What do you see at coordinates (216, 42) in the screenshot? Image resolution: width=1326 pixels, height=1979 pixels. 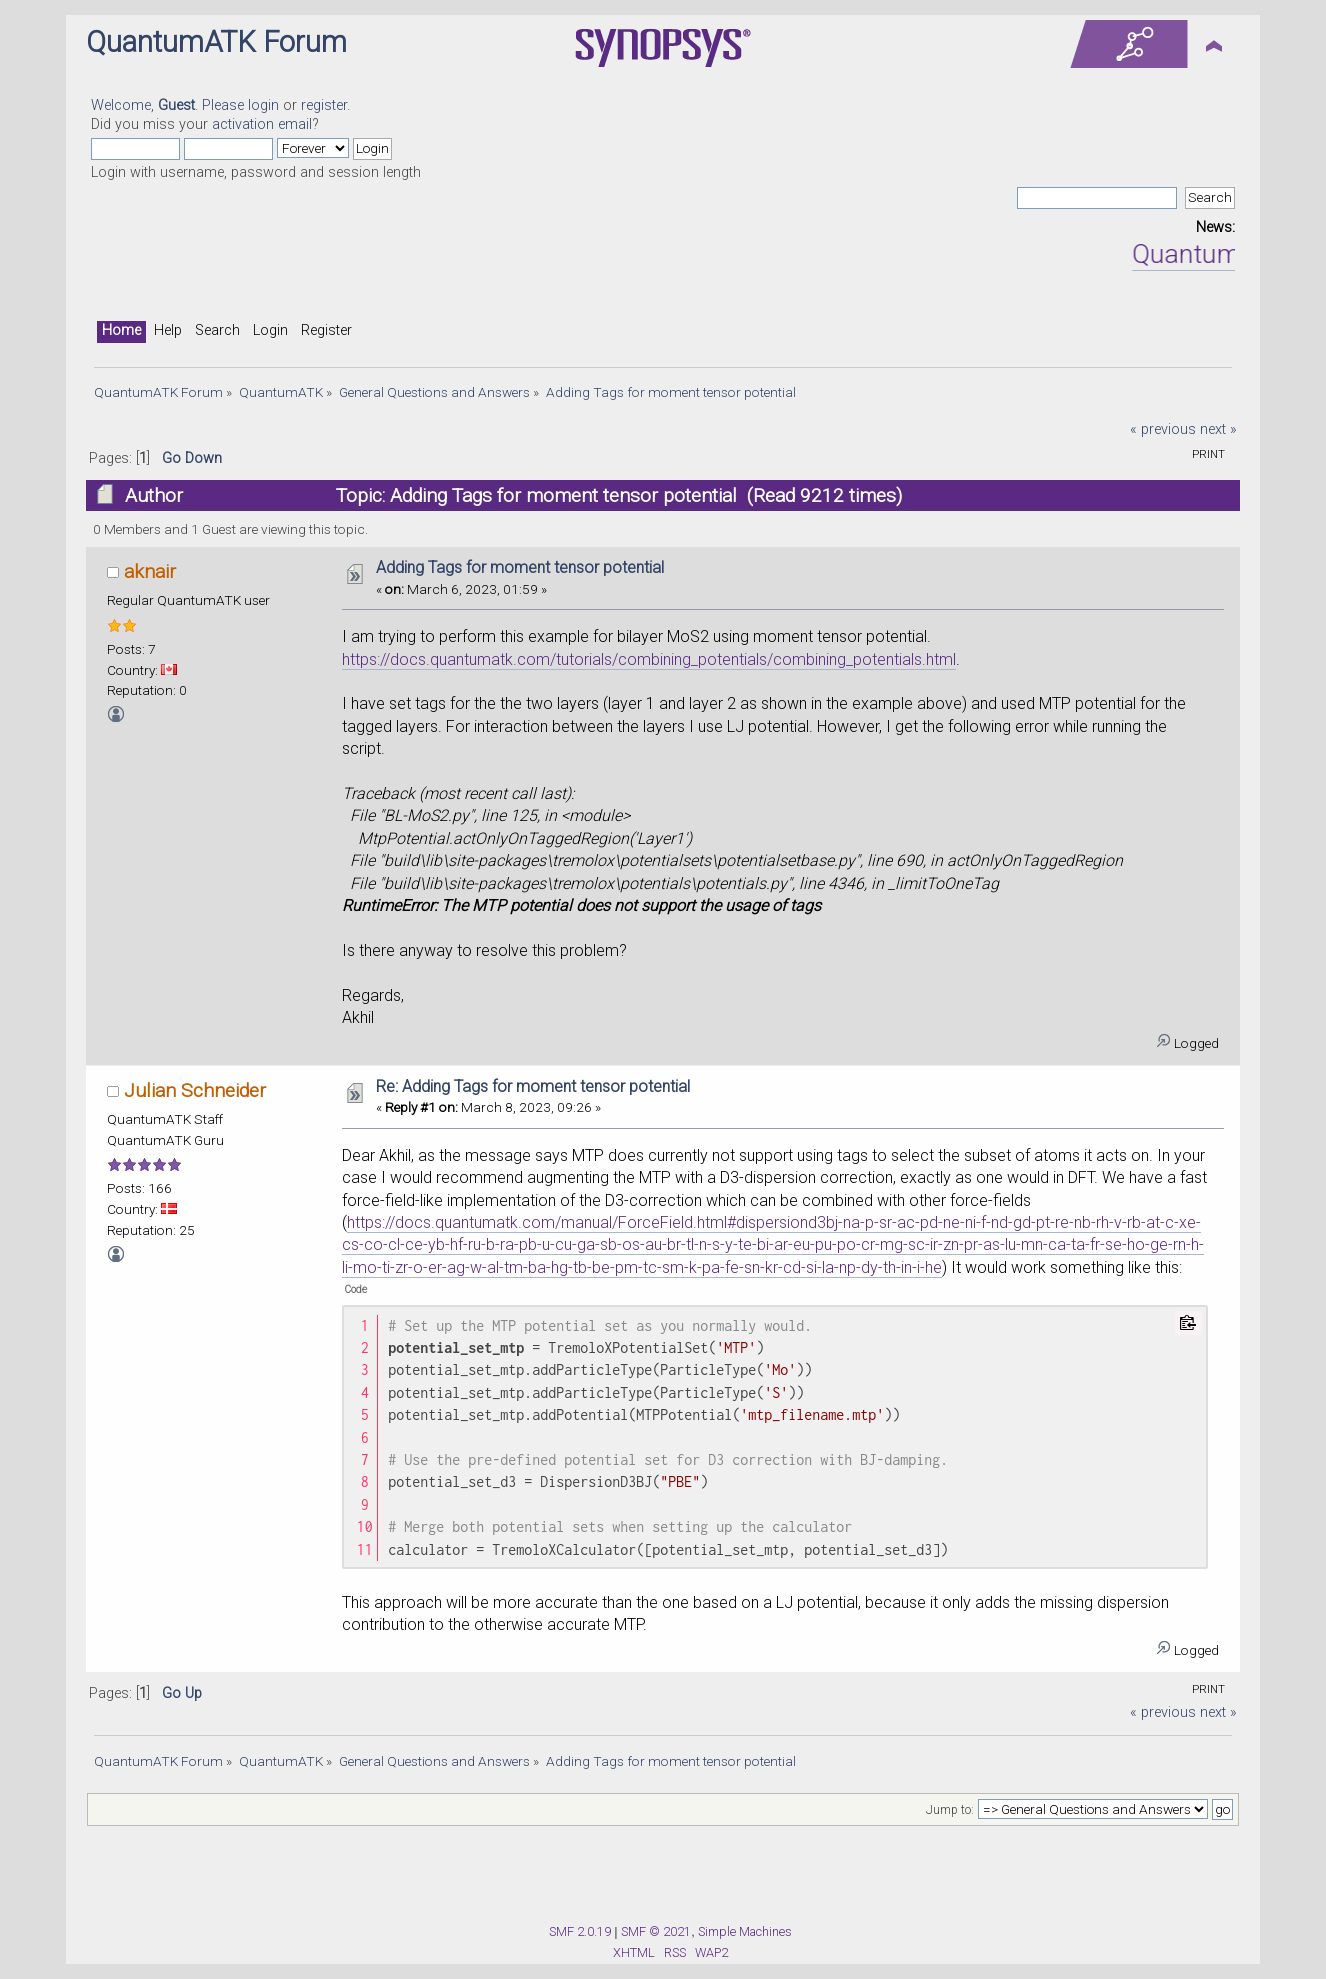 I see `QuantumATK Forum` at bounding box center [216, 42].